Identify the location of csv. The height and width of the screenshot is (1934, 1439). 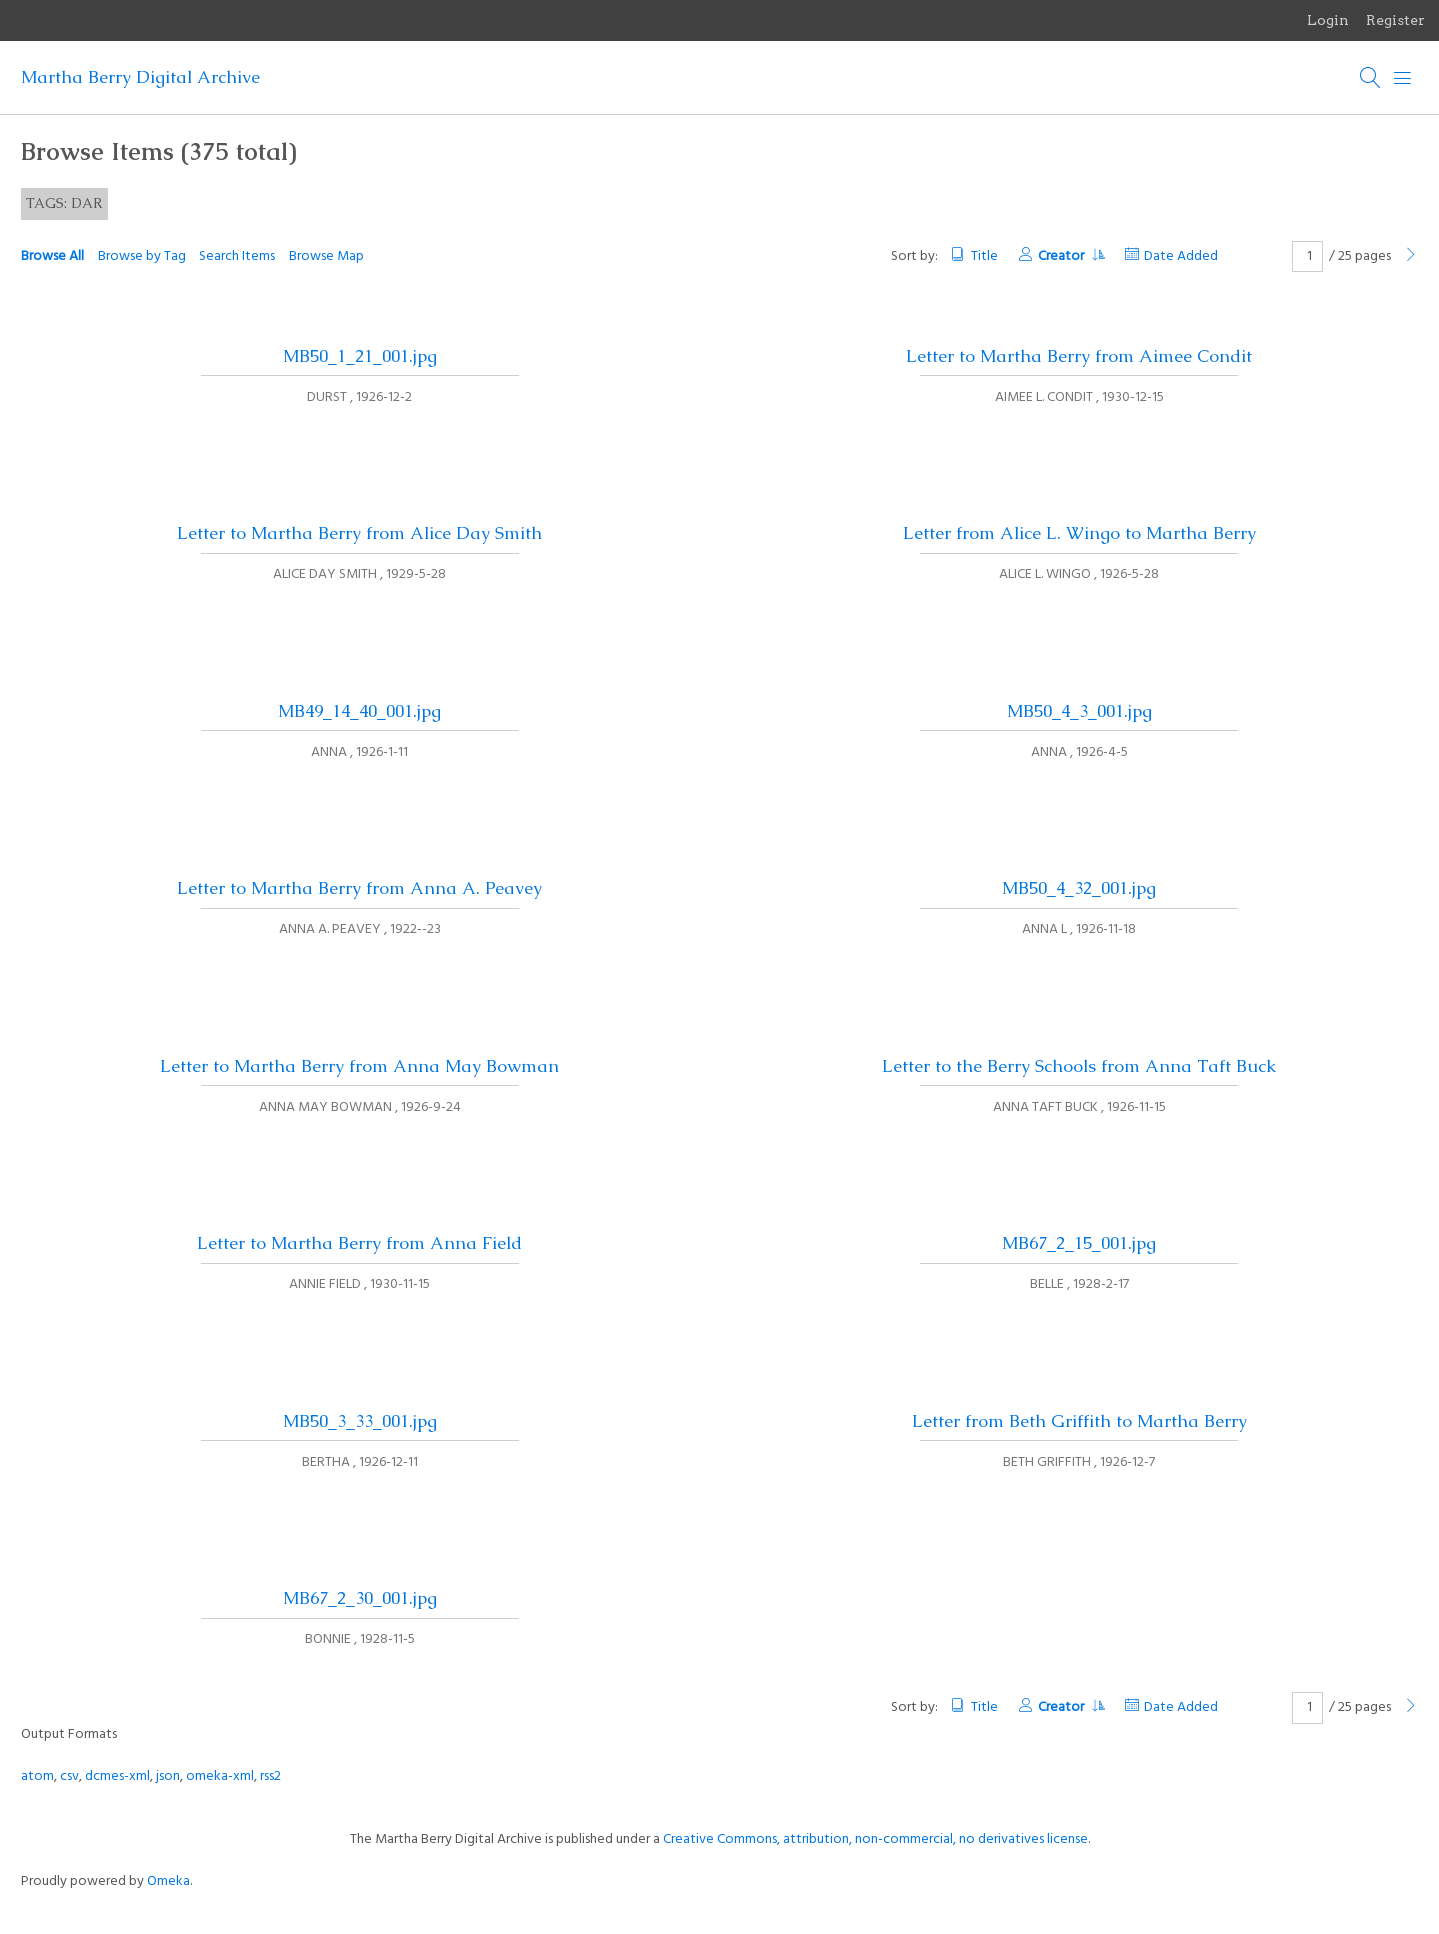
(69, 1776).